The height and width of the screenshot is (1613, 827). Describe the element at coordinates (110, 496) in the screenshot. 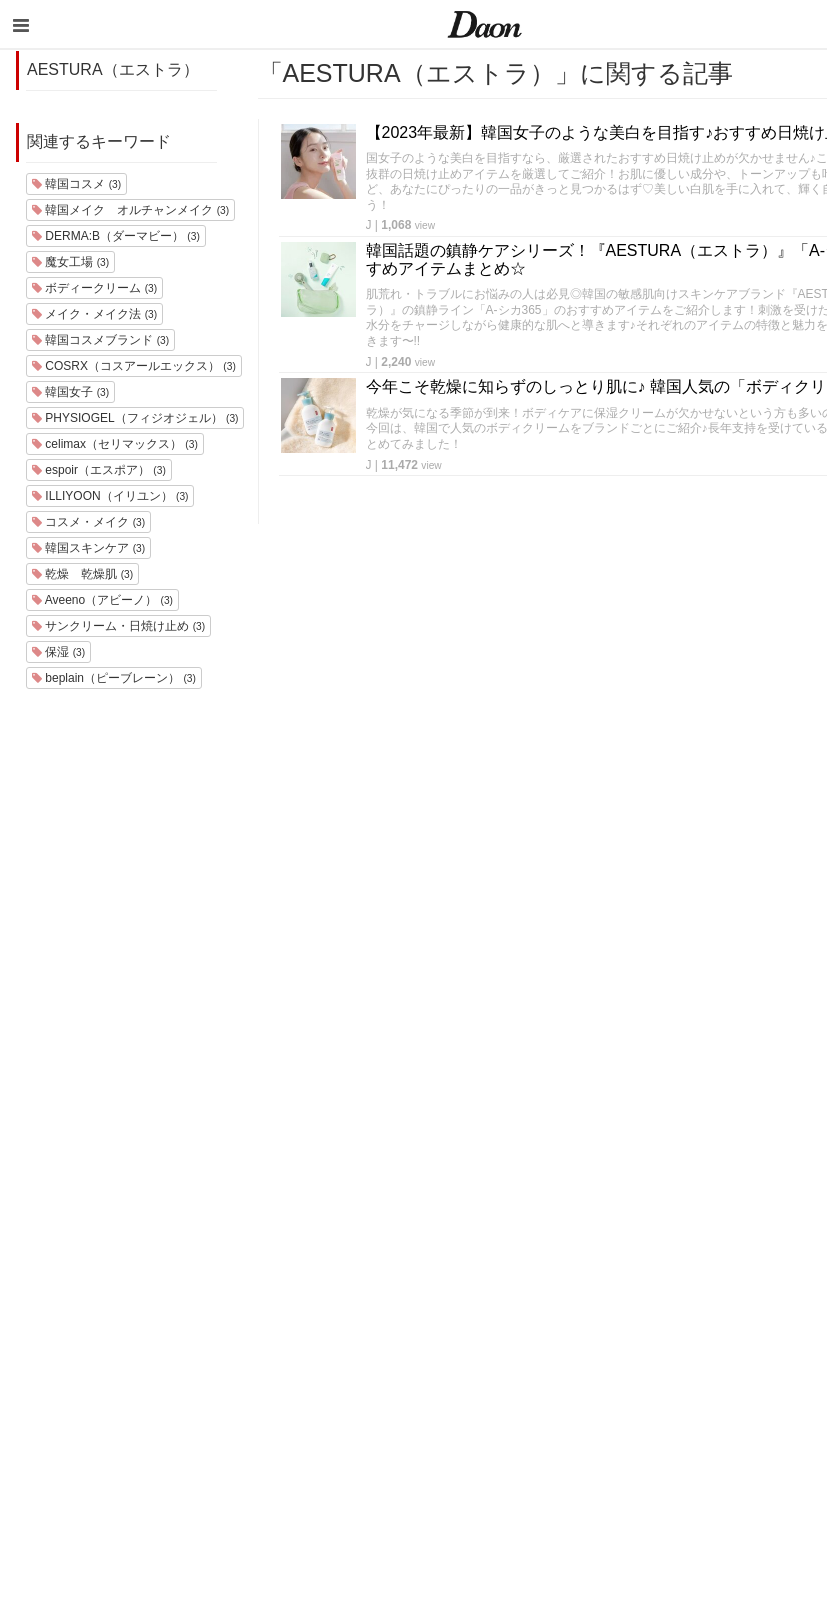

I see `ILLIYOON（イリユン）` at that location.